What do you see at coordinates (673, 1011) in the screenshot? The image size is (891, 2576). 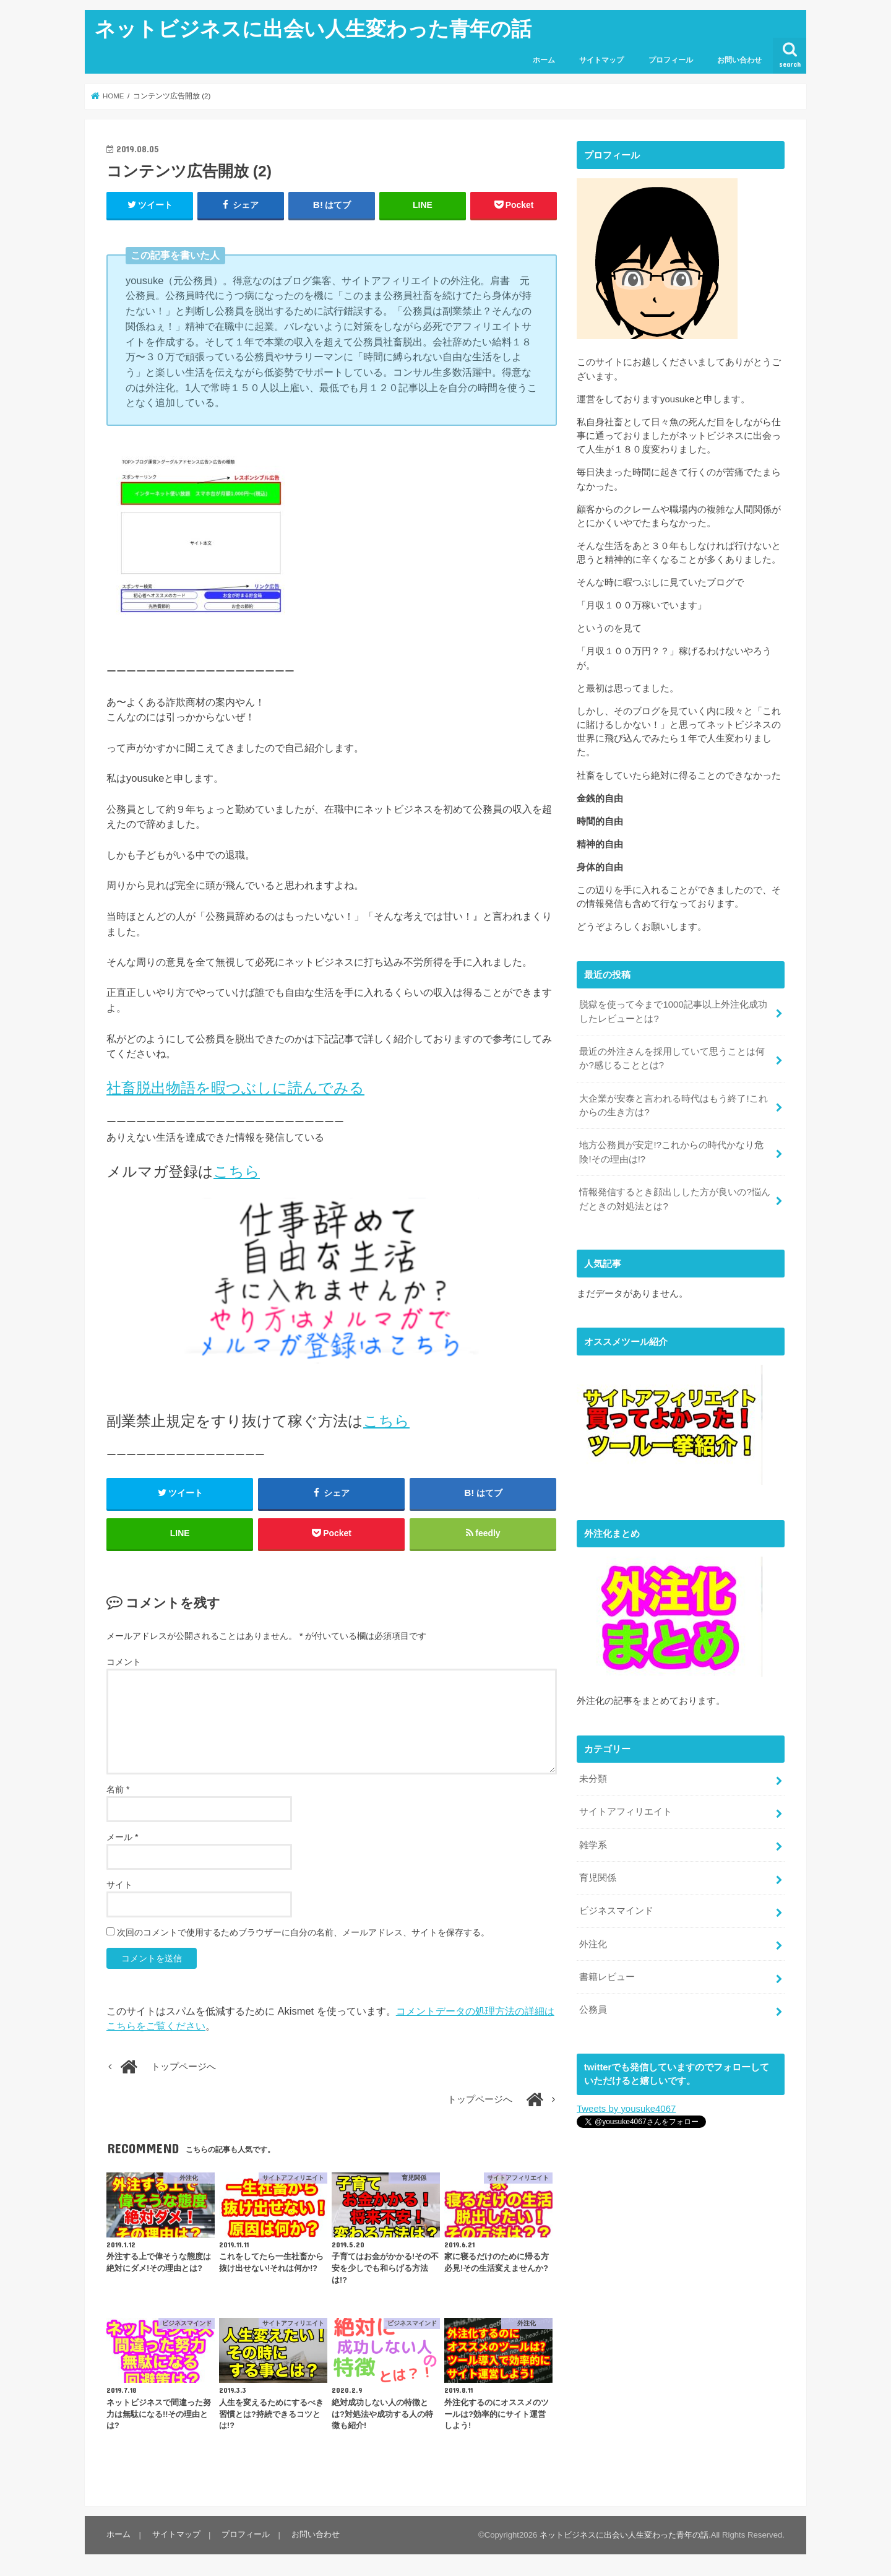 I see `脱獄を使って今まで1000記事以上外注化成功したレビューとは?` at bounding box center [673, 1011].